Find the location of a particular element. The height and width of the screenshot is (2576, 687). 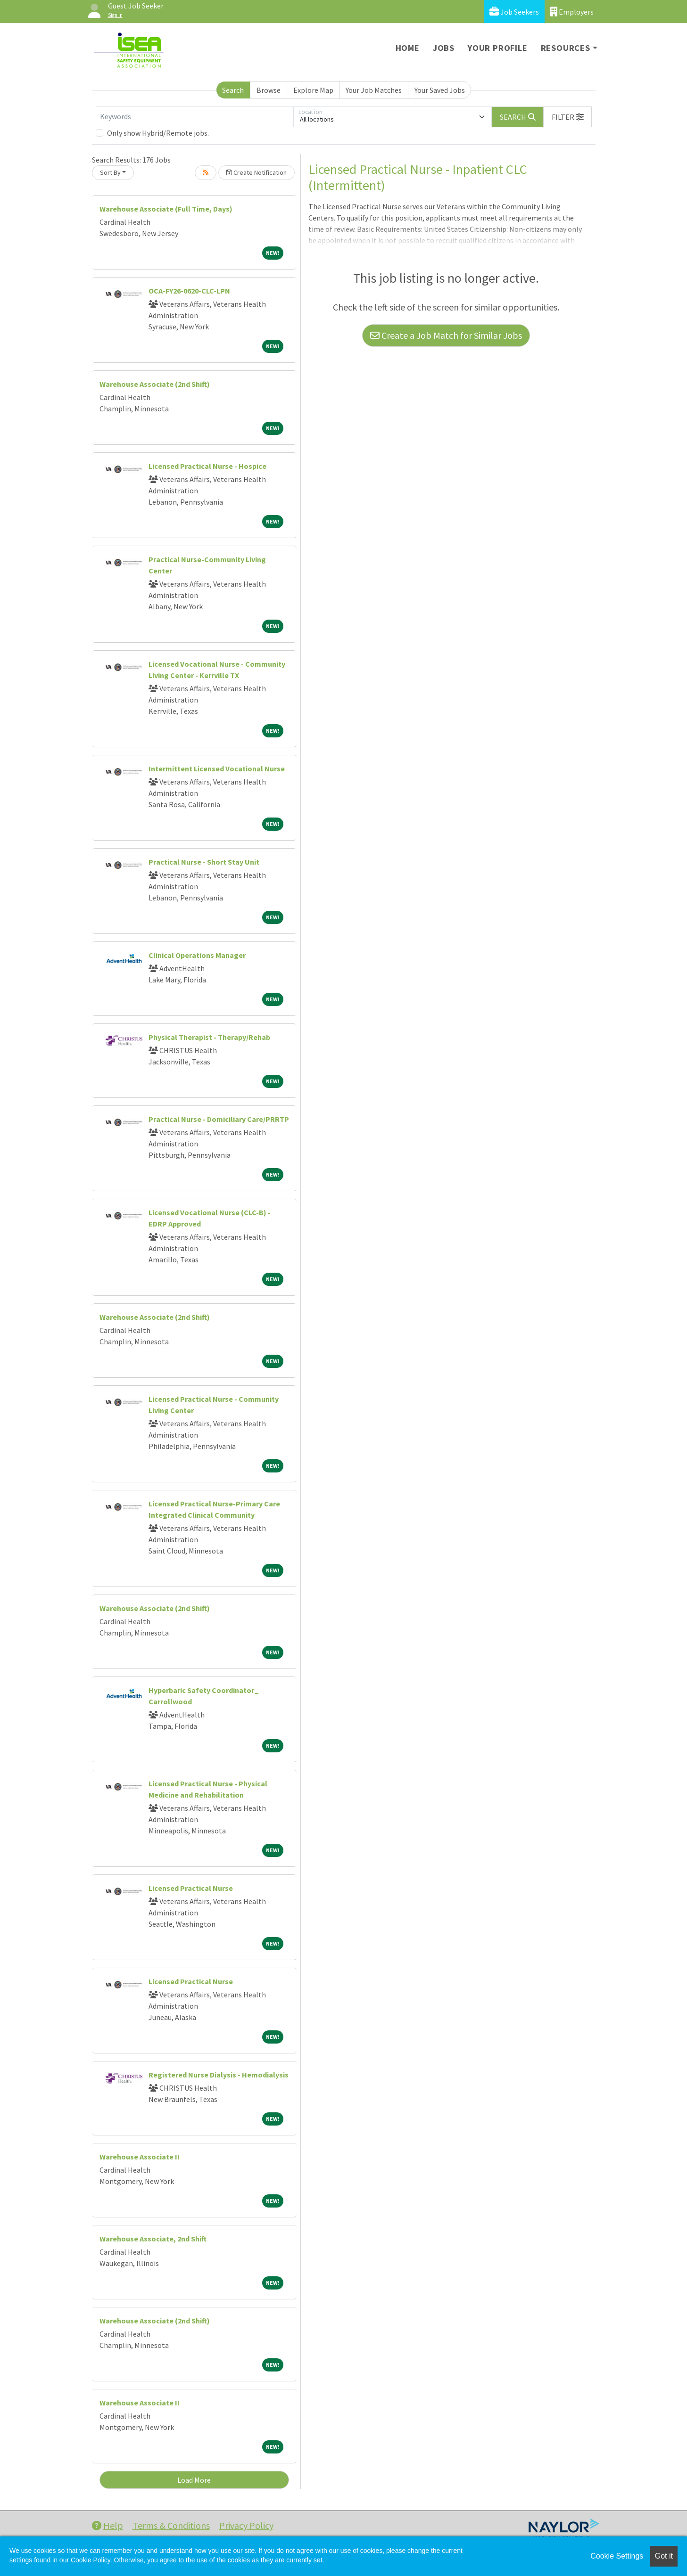

[button] is located at coordinates (568, 116).